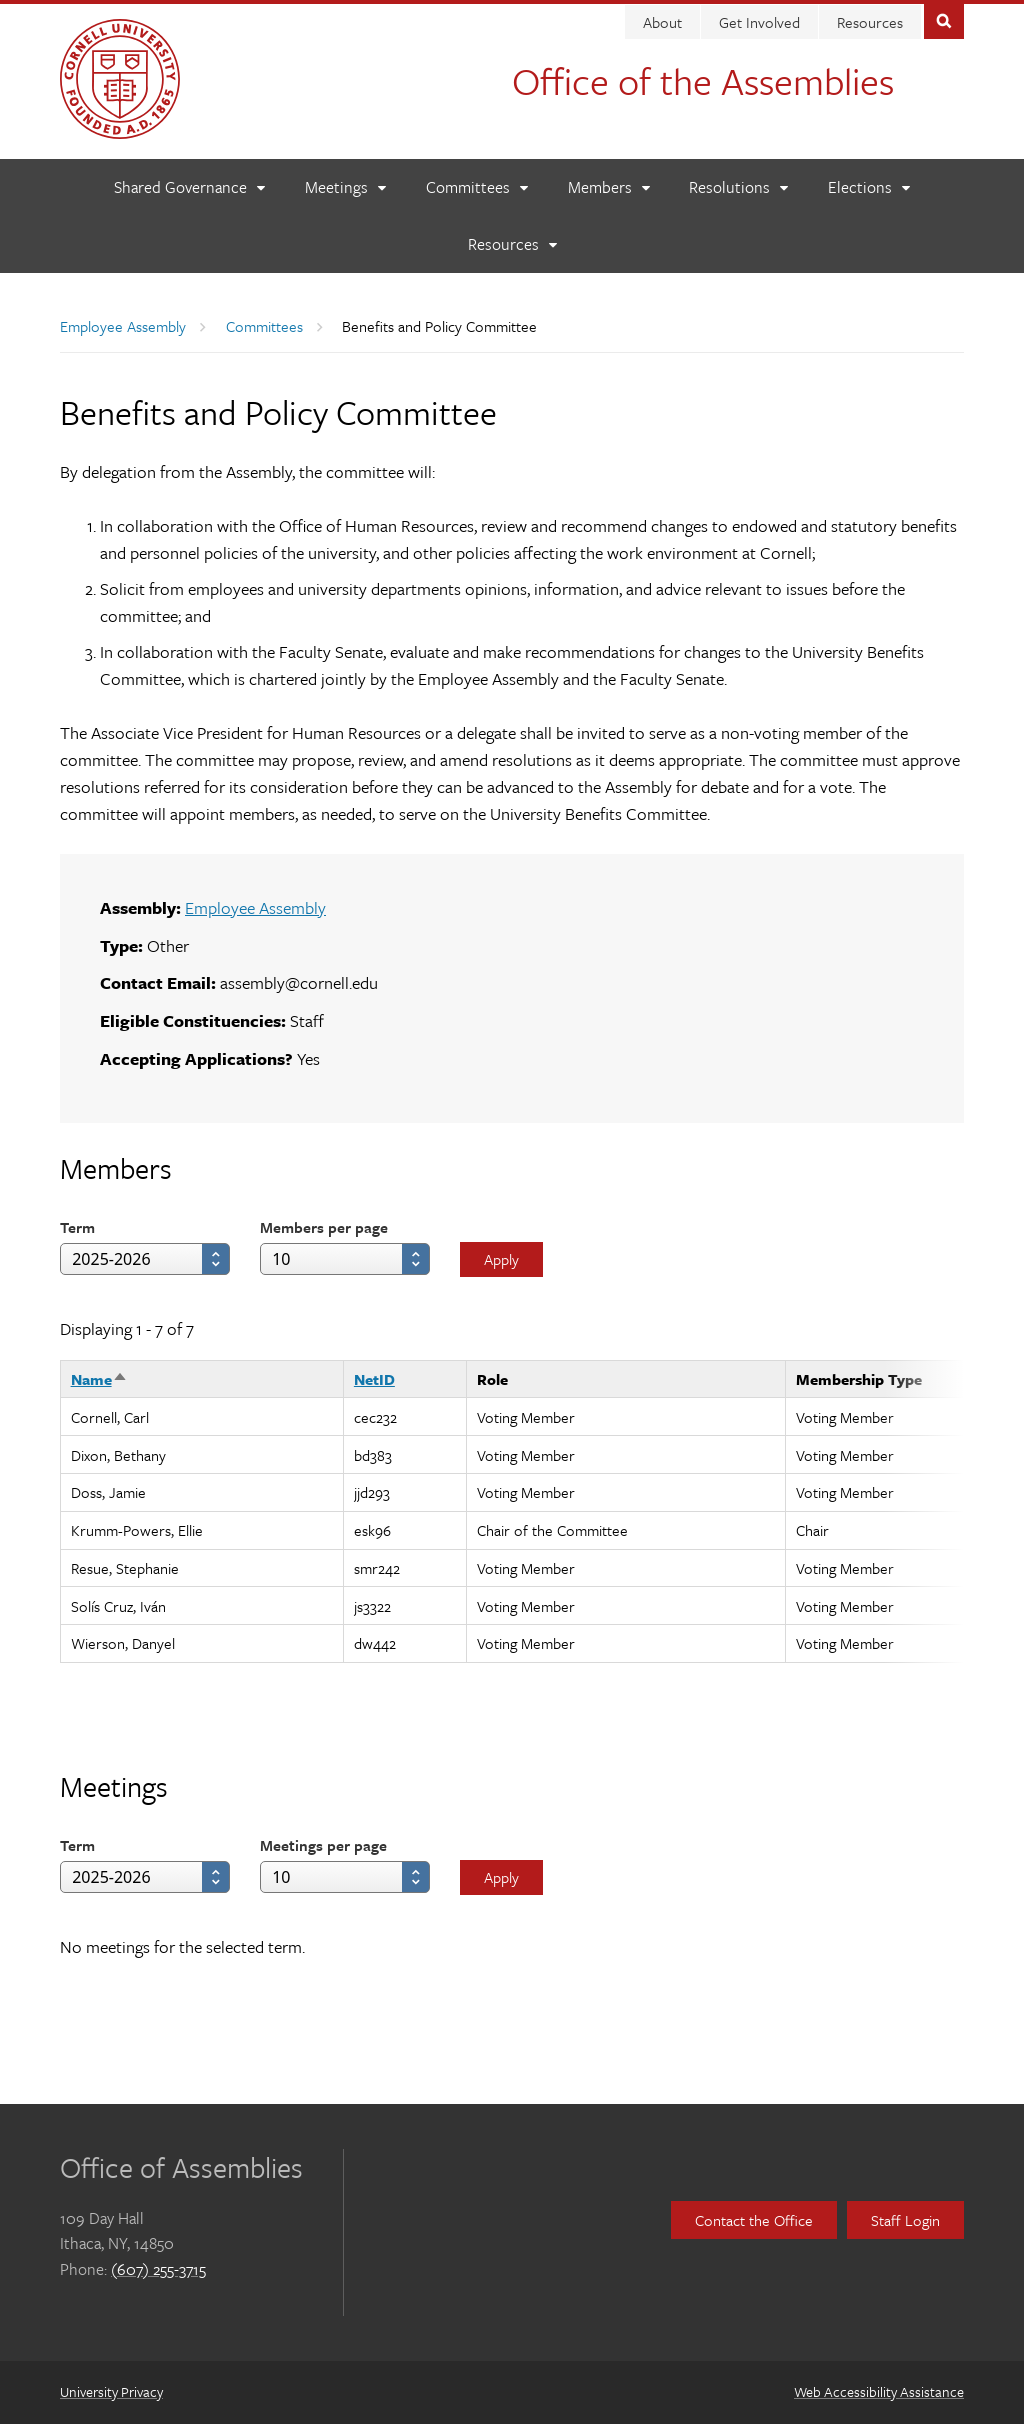  What do you see at coordinates (608, 187) in the screenshot?
I see `[Members]` at bounding box center [608, 187].